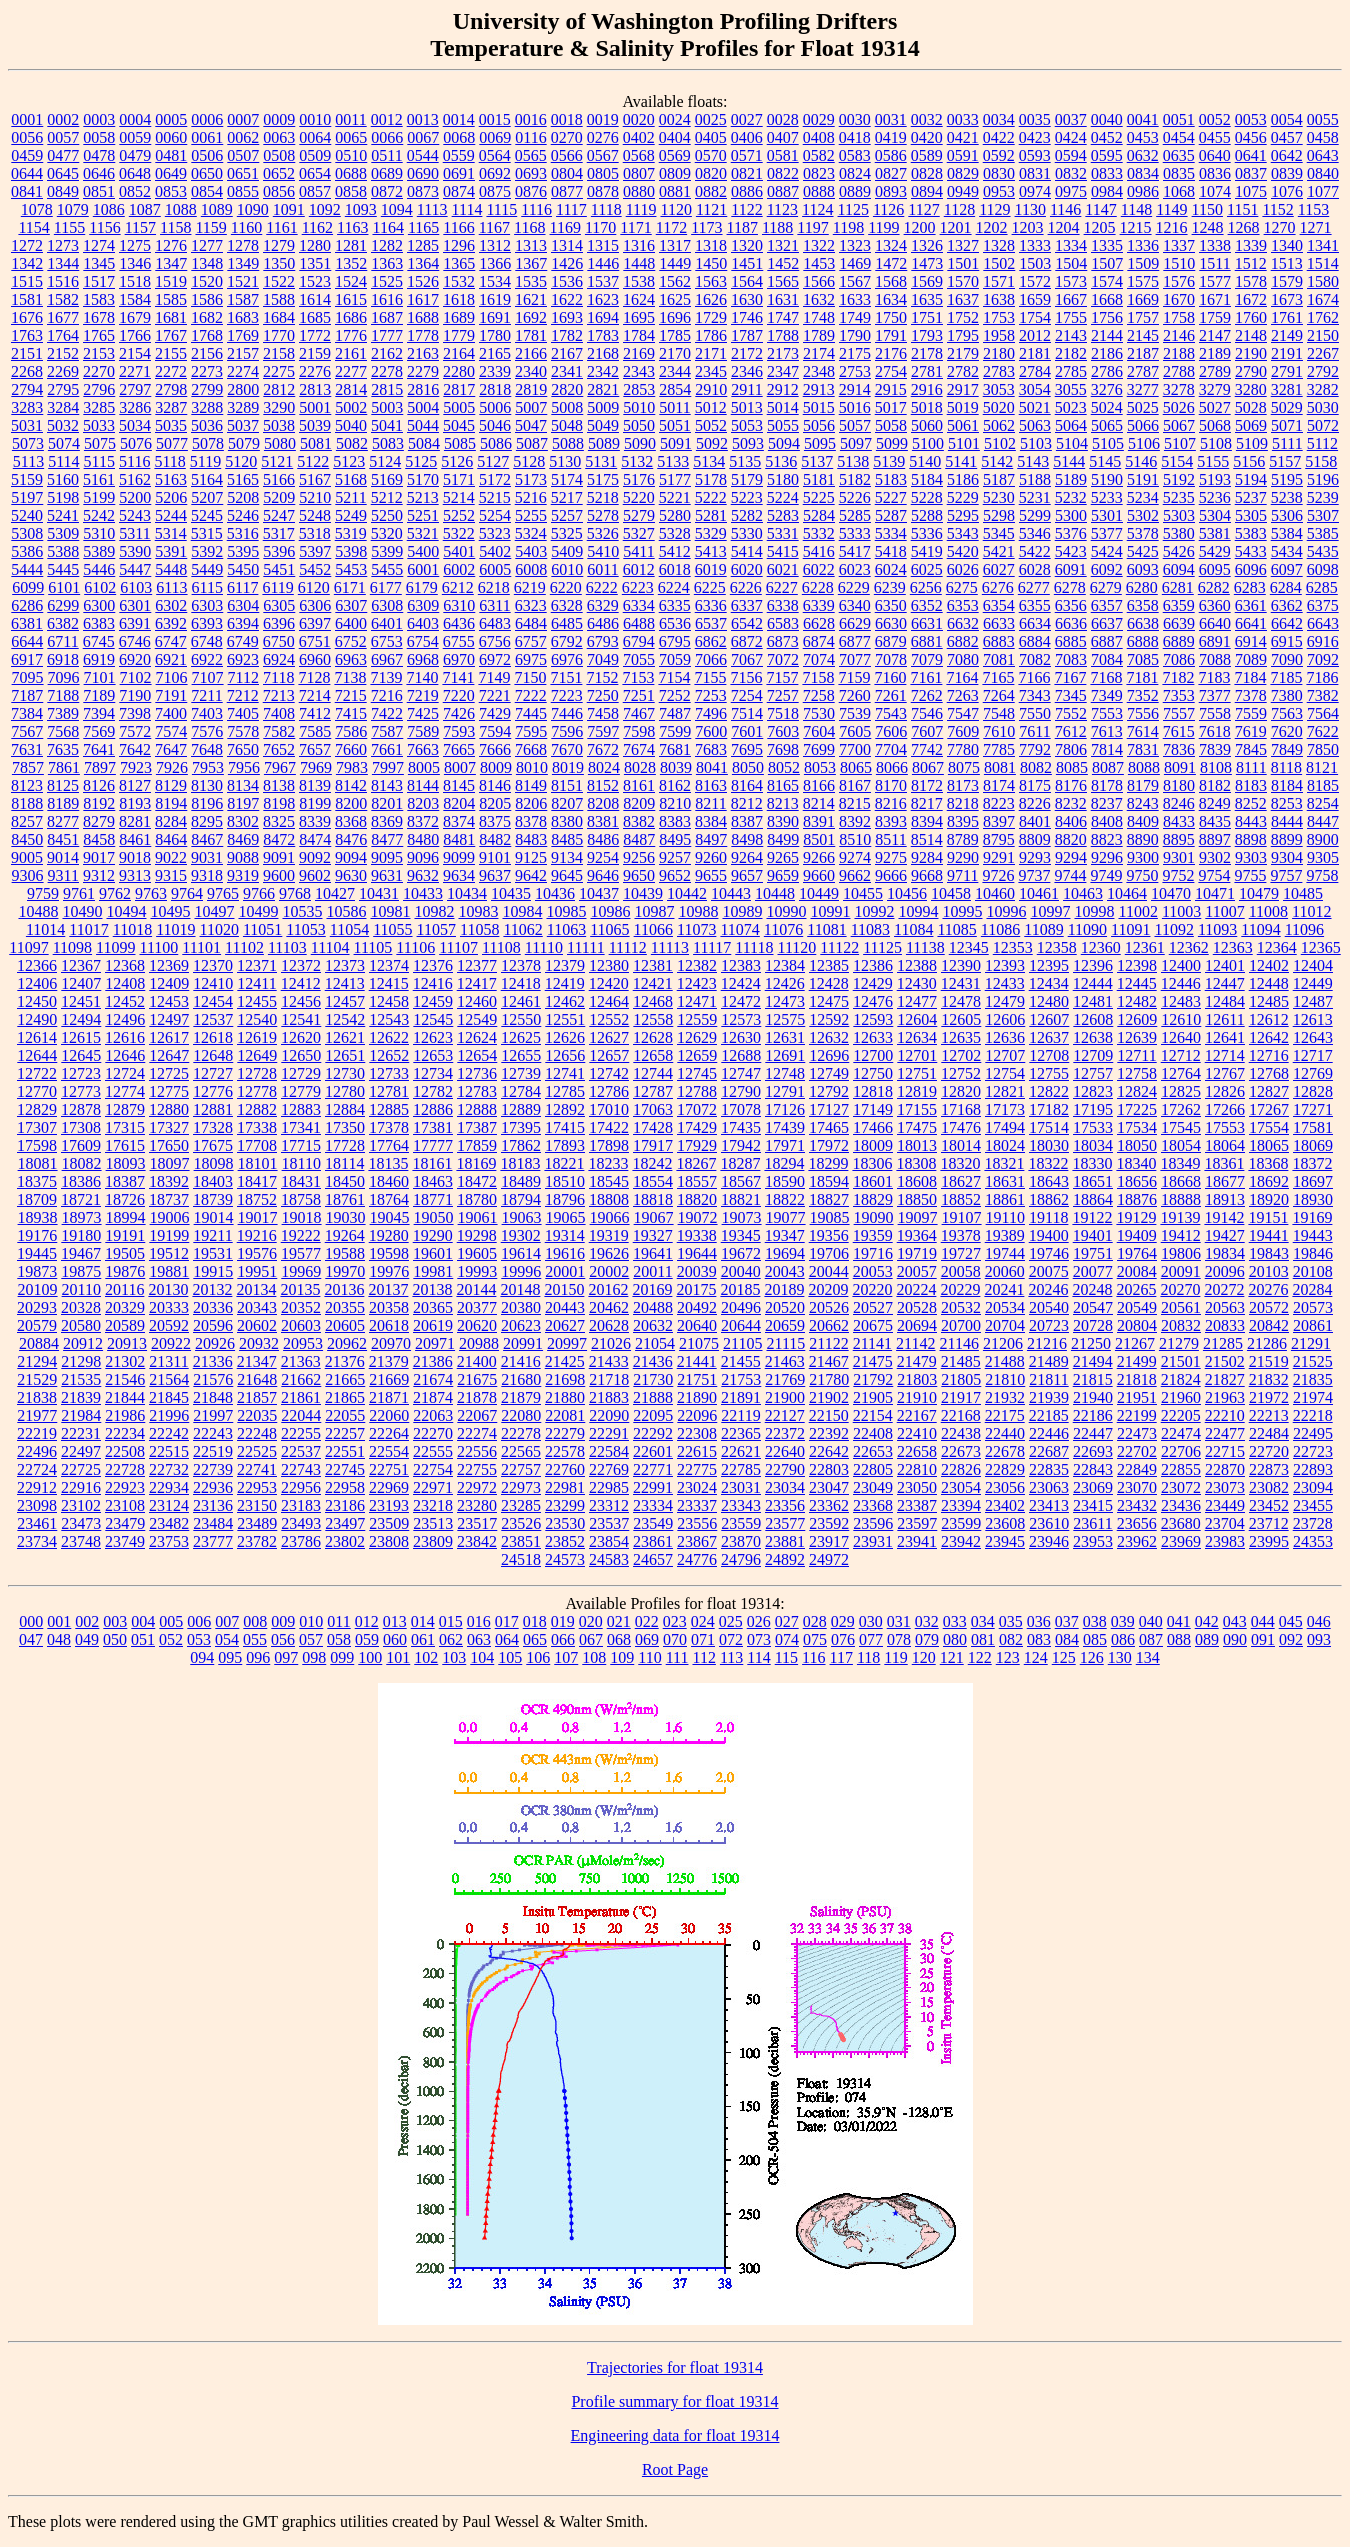 This screenshot has width=1350, height=2547. Describe the element at coordinates (1213, 461) in the screenshot. I see `5155` at that location.